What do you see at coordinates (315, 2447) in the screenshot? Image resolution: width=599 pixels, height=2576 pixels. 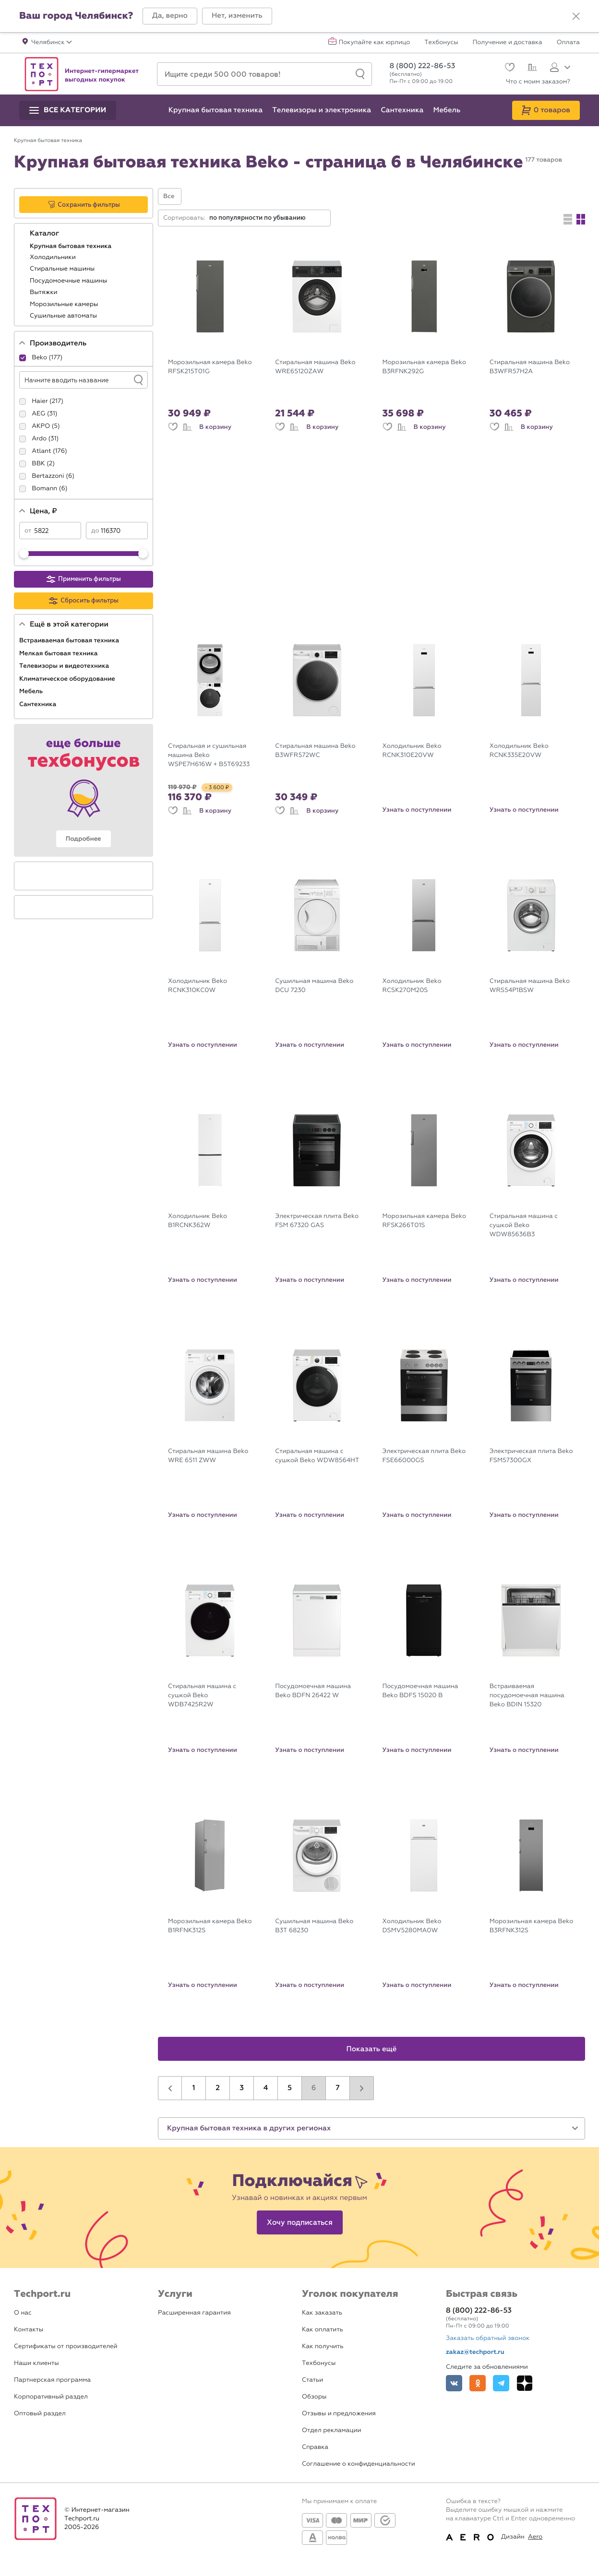 I see `Справка` at bounding box center [315, 2447].